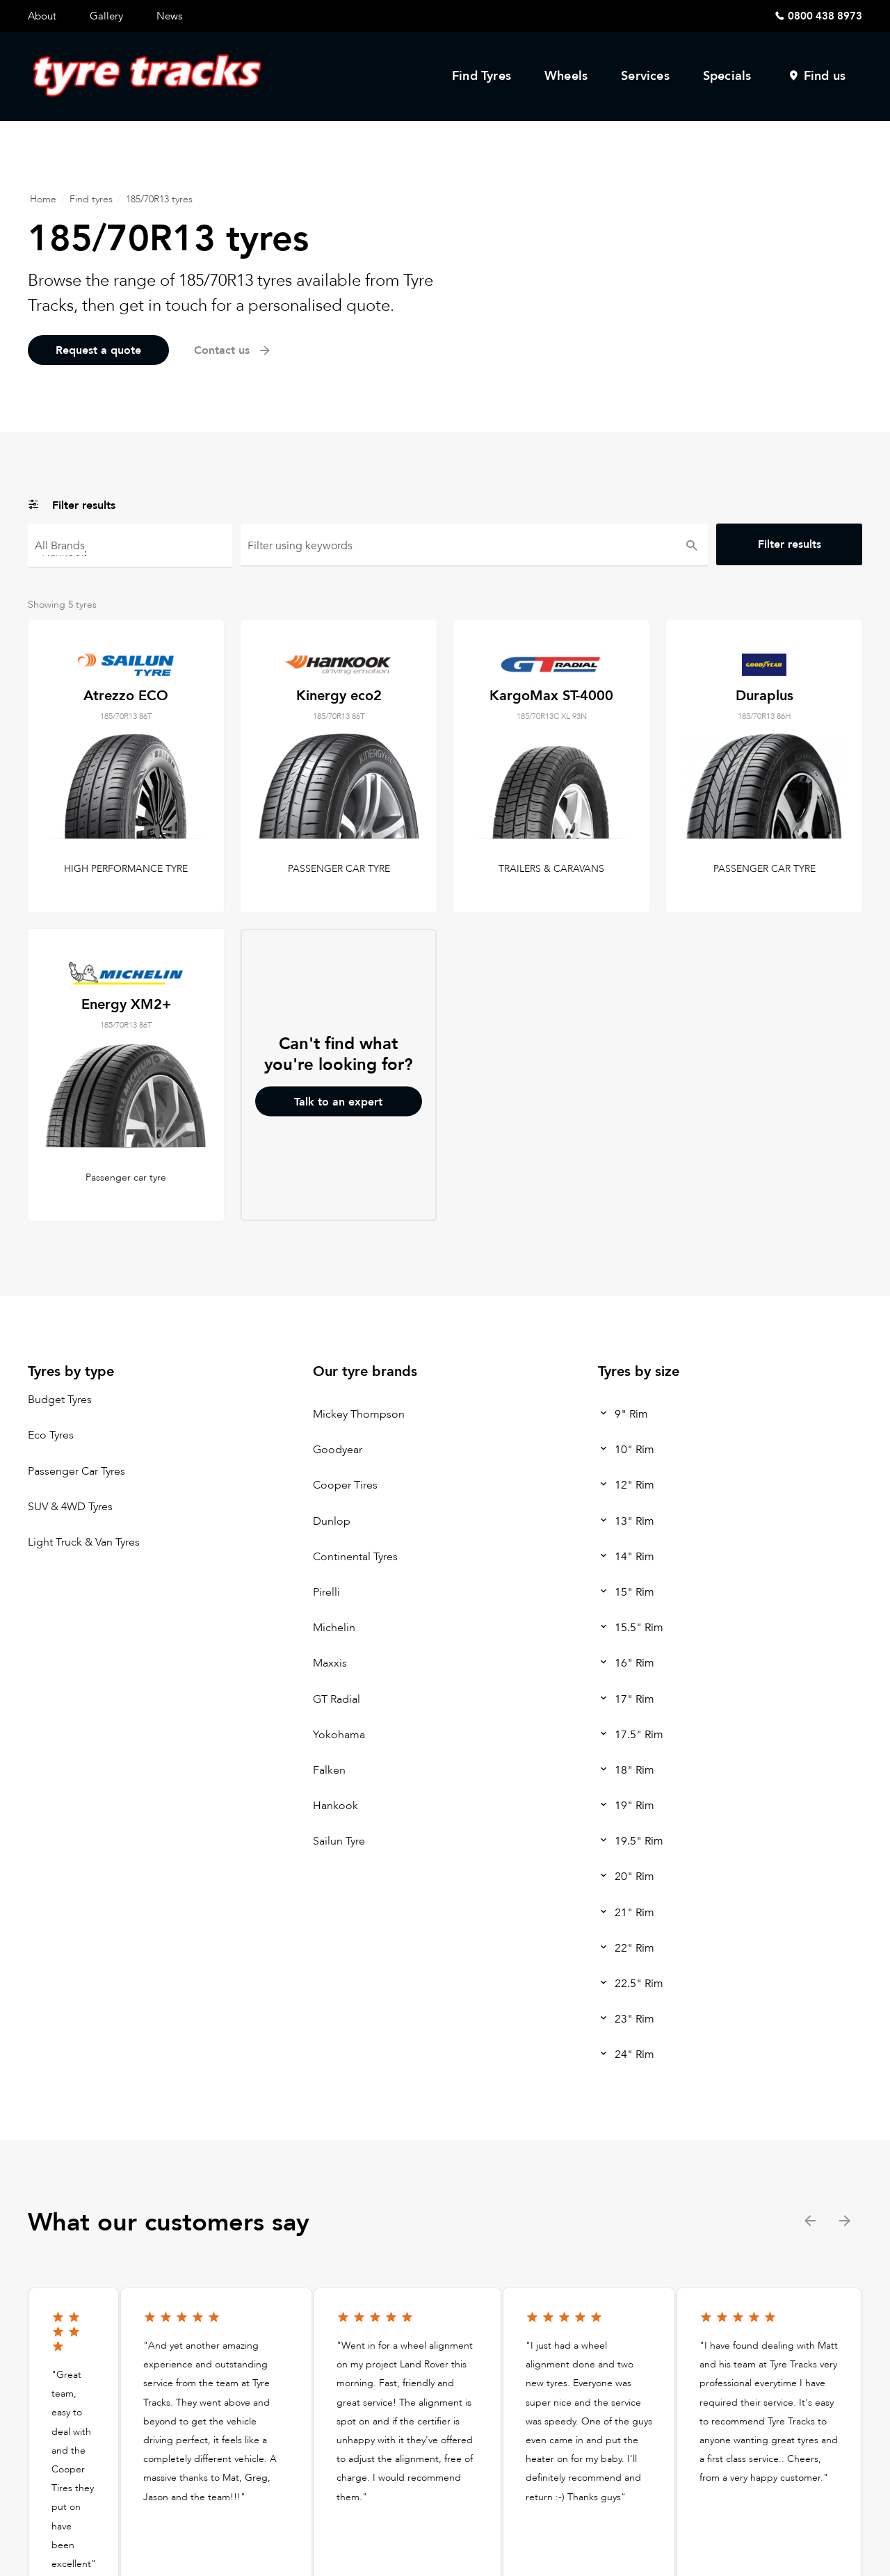 Image resolution: width=890 pixels, height=2576 pixels. Describe the element at coordinates (331, 1521) in the screenshot. I see `Dunlop` at that location.